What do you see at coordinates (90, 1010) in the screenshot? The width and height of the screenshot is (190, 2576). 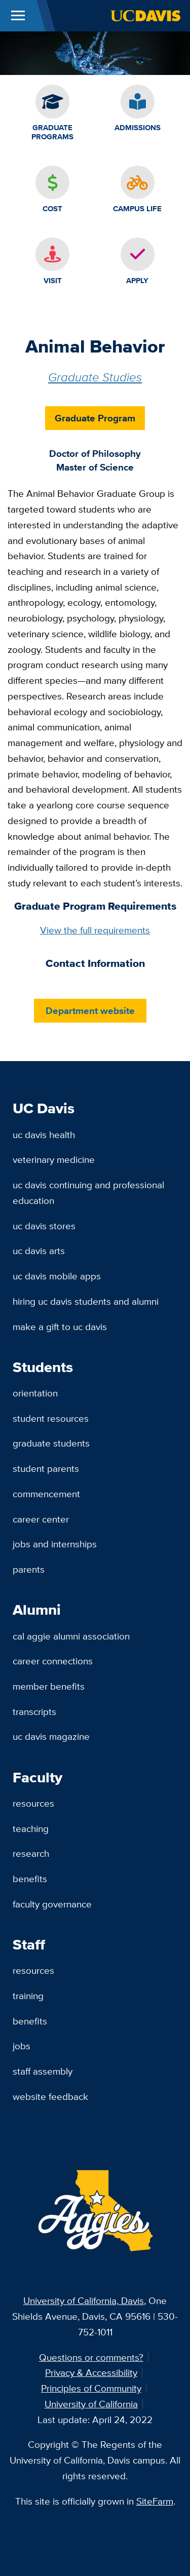 I see `Department website` at bounding box center [90, 1010].